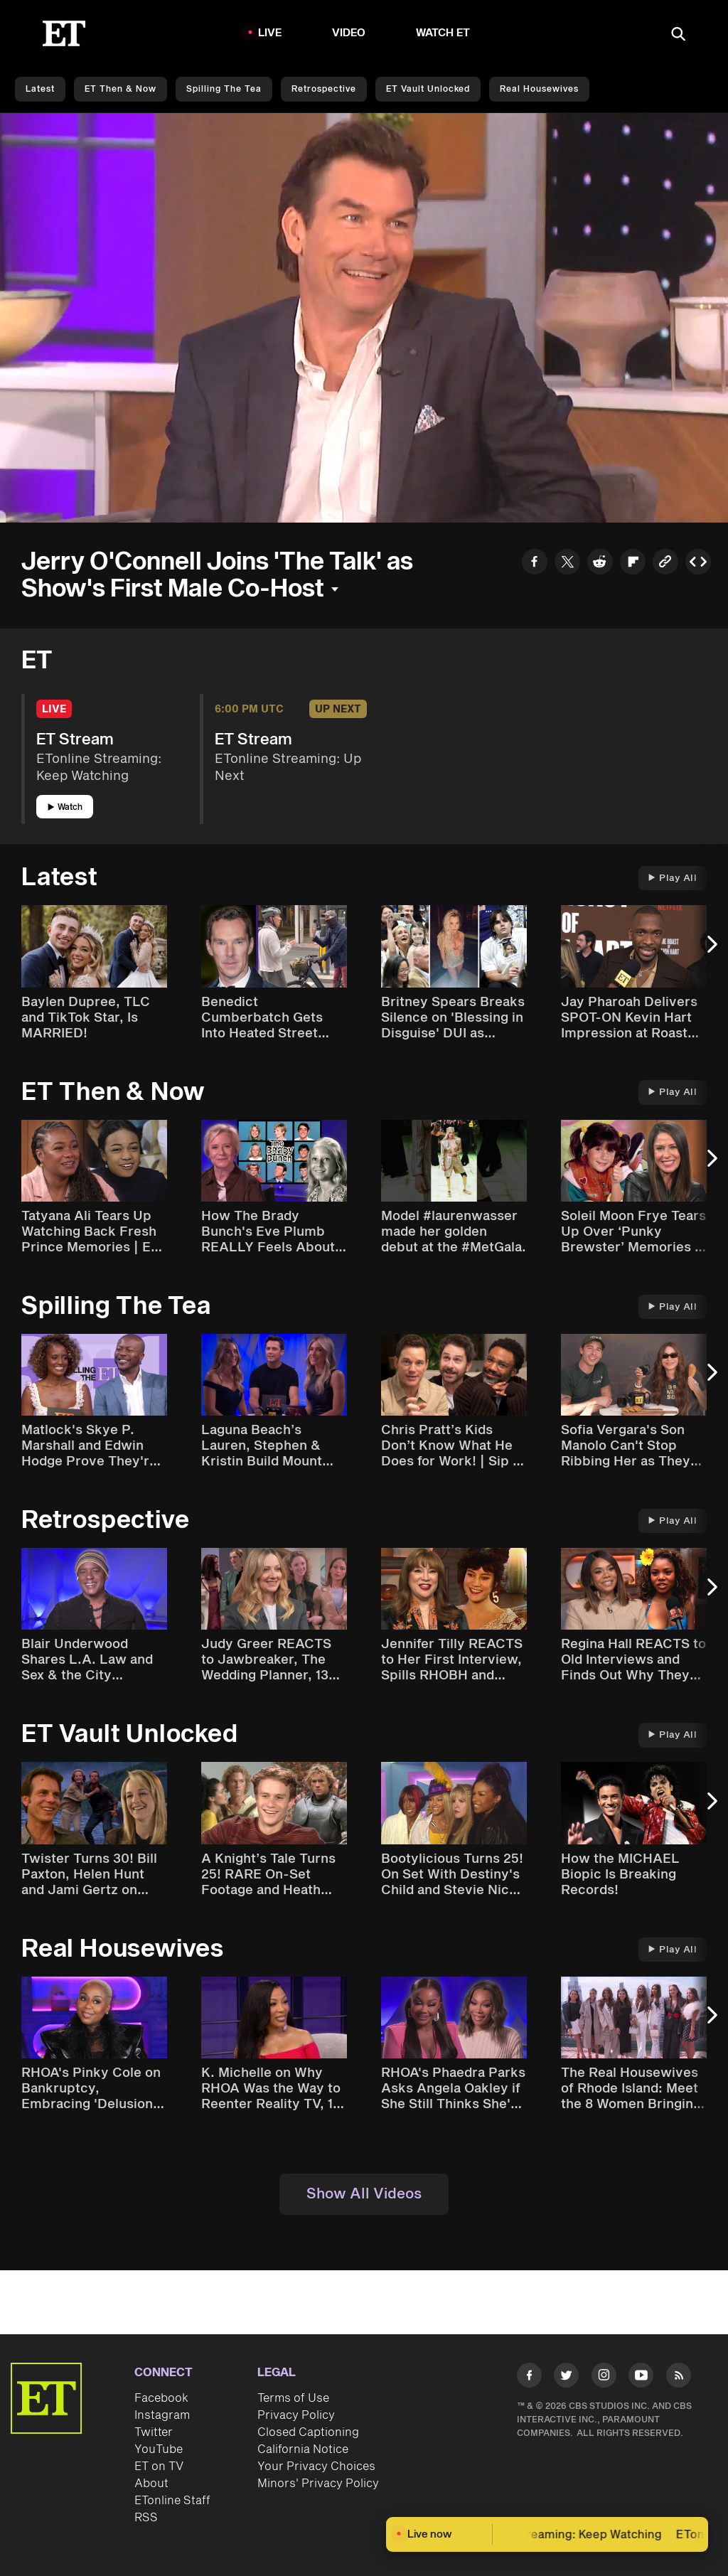 Image resolution: width=728 pixels, height=2576 pixels. What do you see at coordinates (172, 2500) in the screenshot?
I see `ETonline Staff` at bounding box center [172, 2500].